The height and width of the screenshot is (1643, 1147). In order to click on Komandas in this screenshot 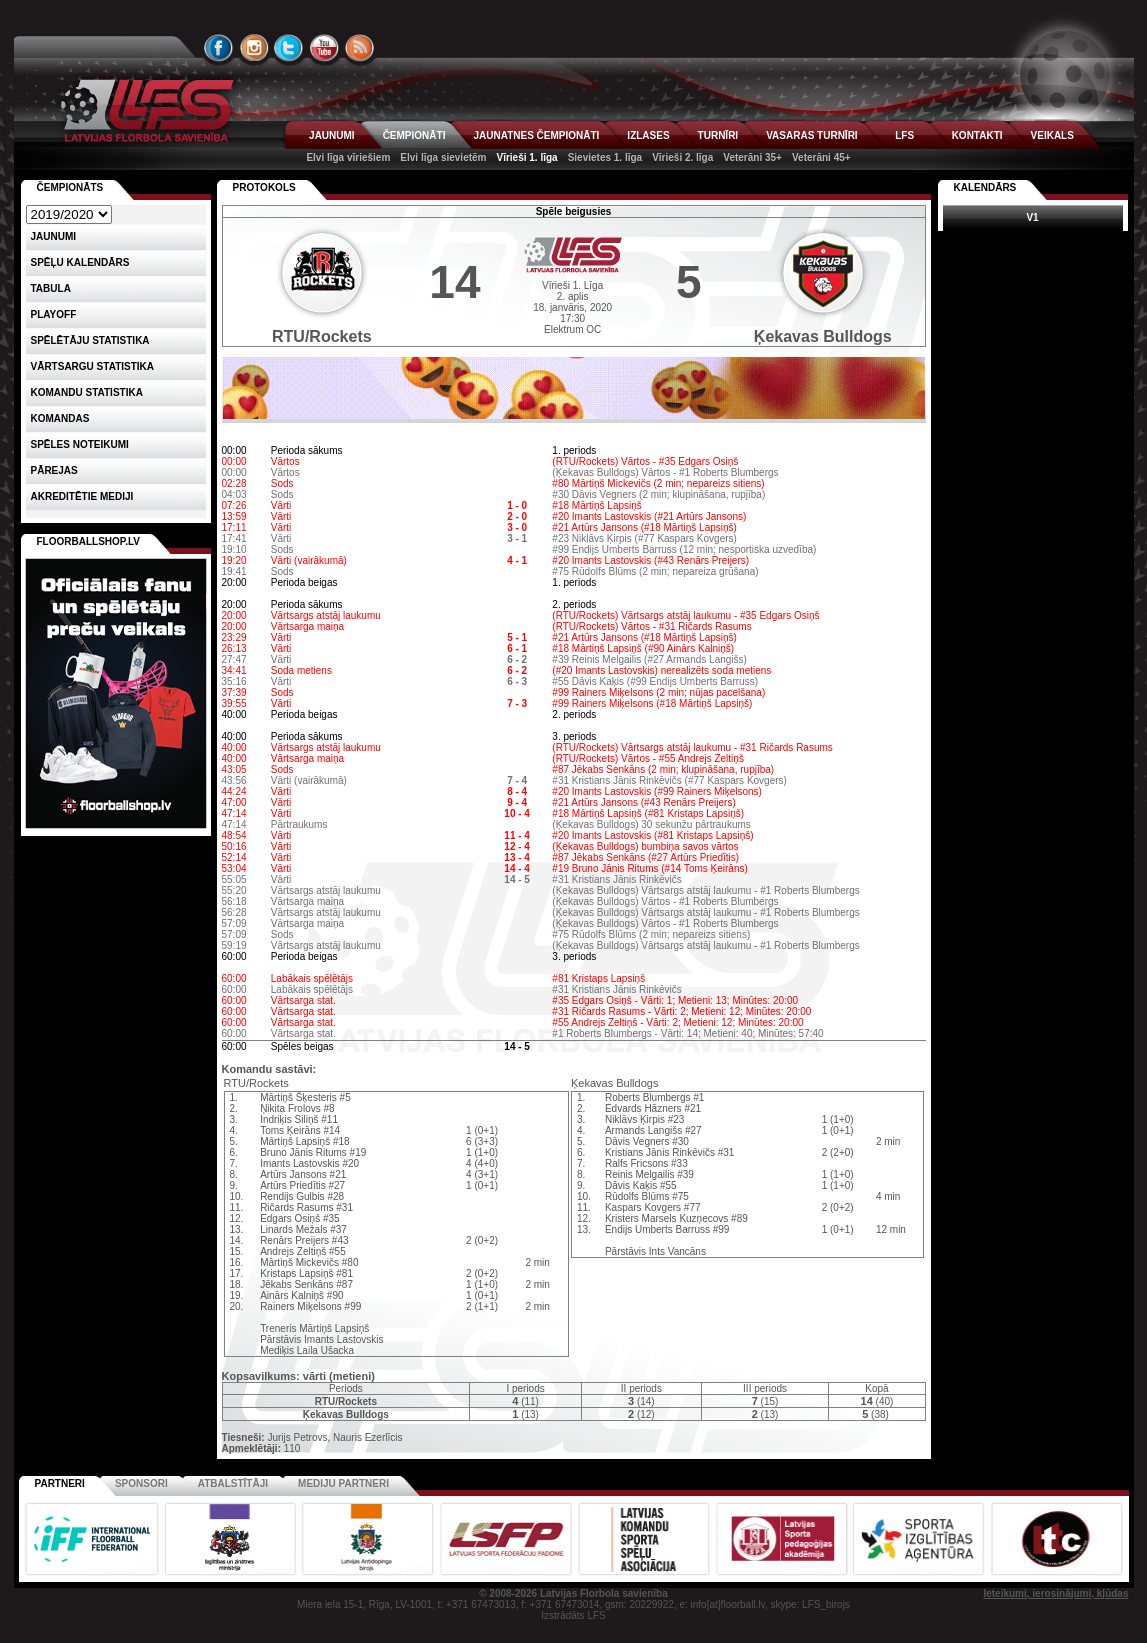, I will do `click(60, 418)`.